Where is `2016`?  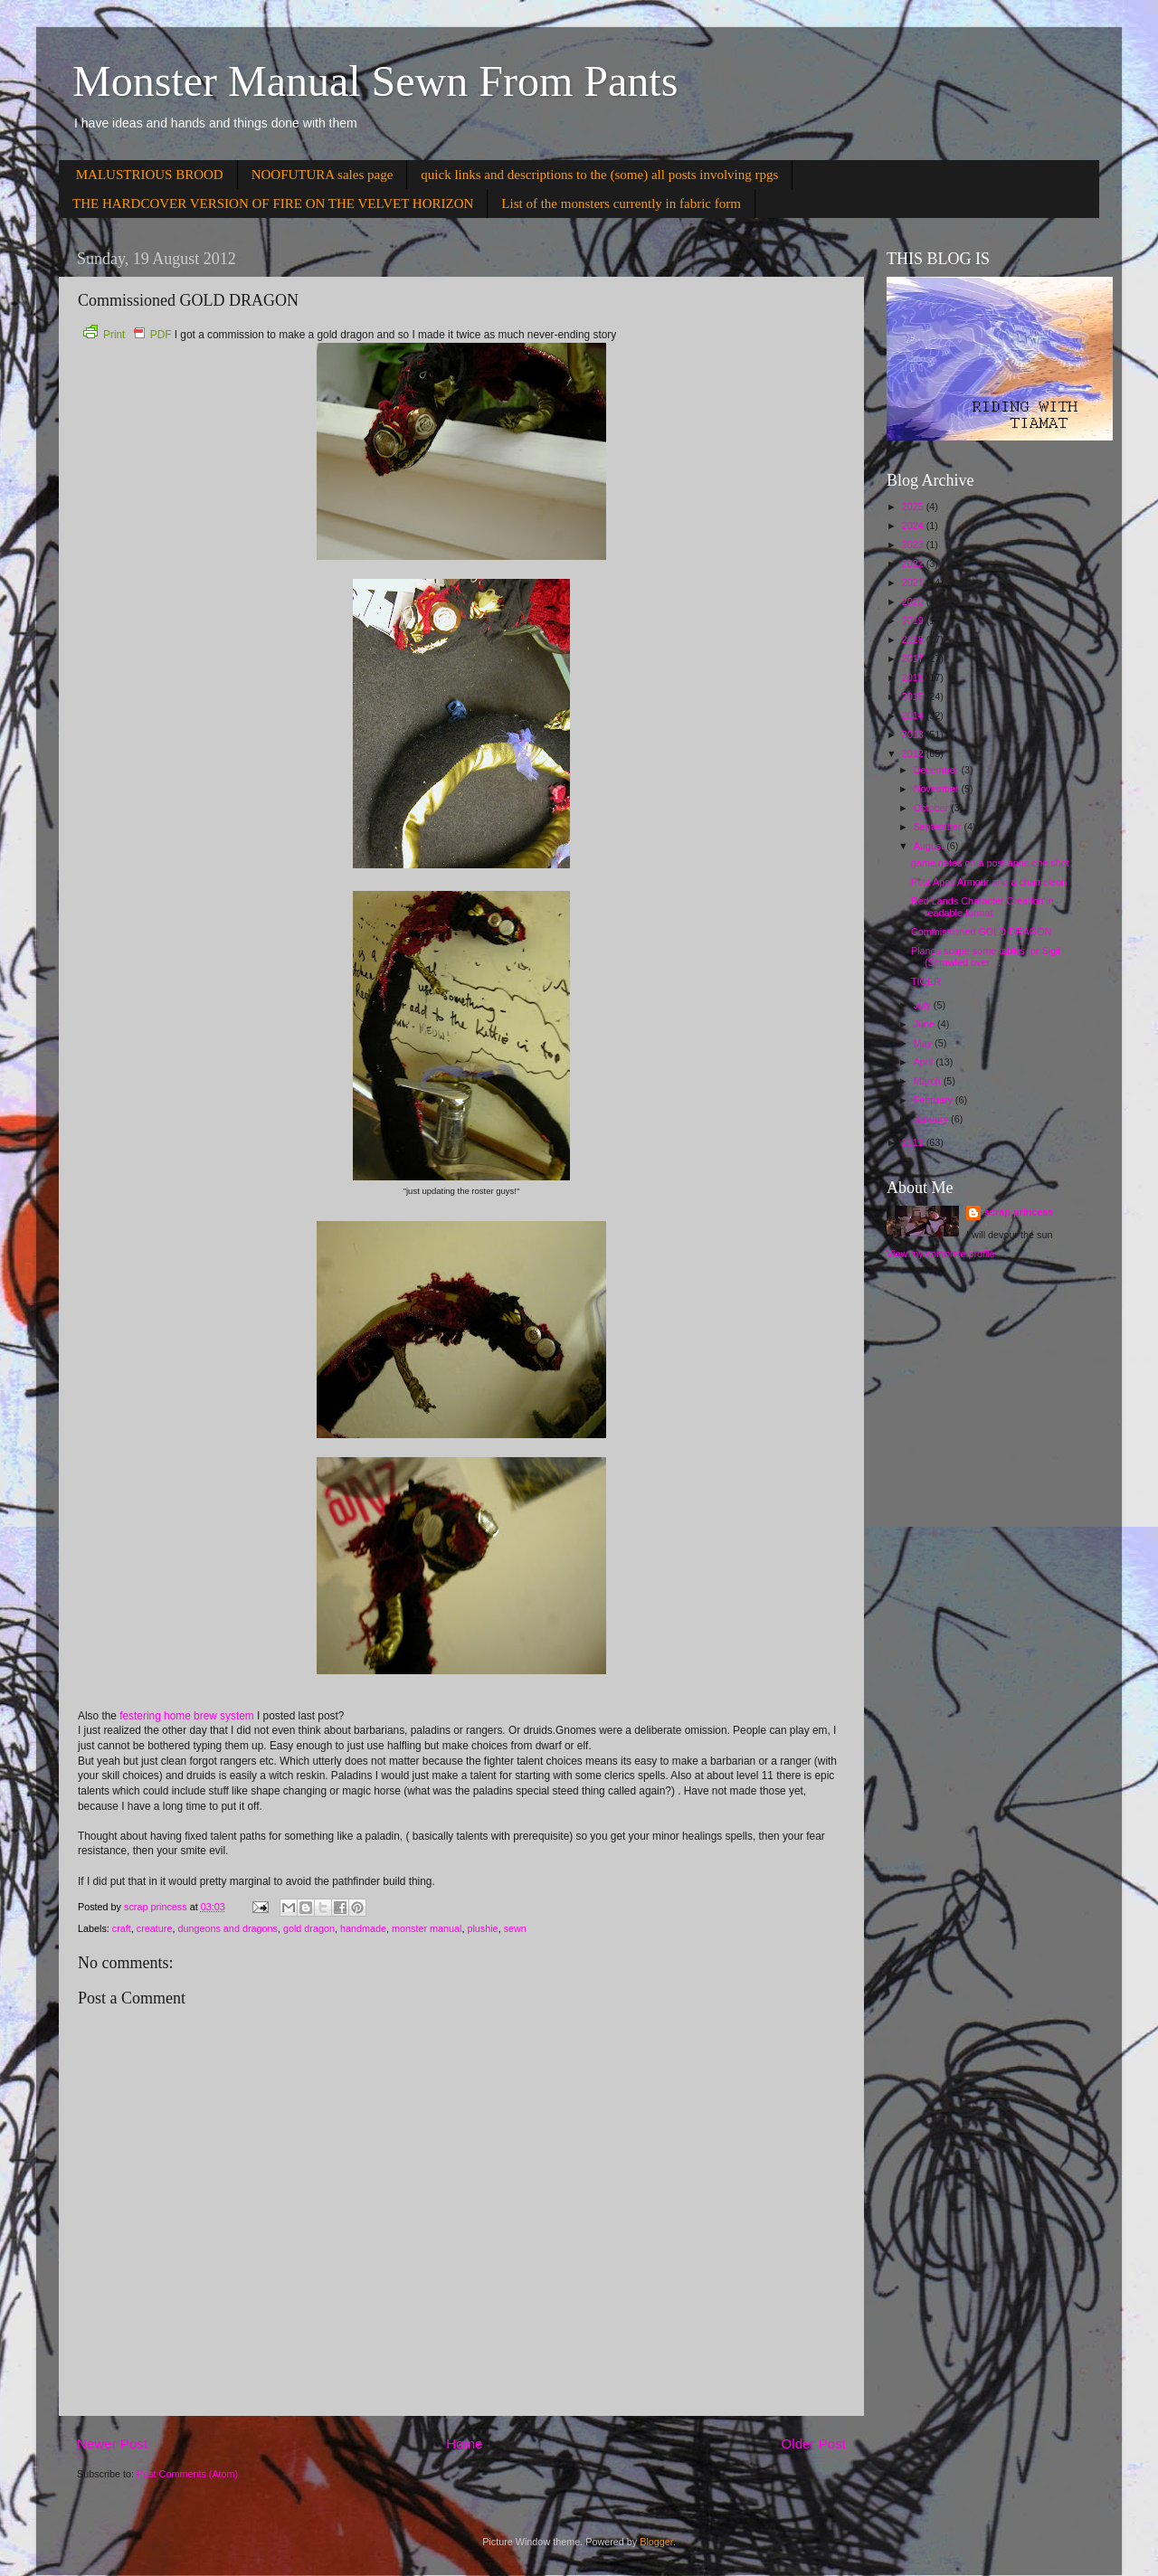
2016 is located at coordinates (914, 677).